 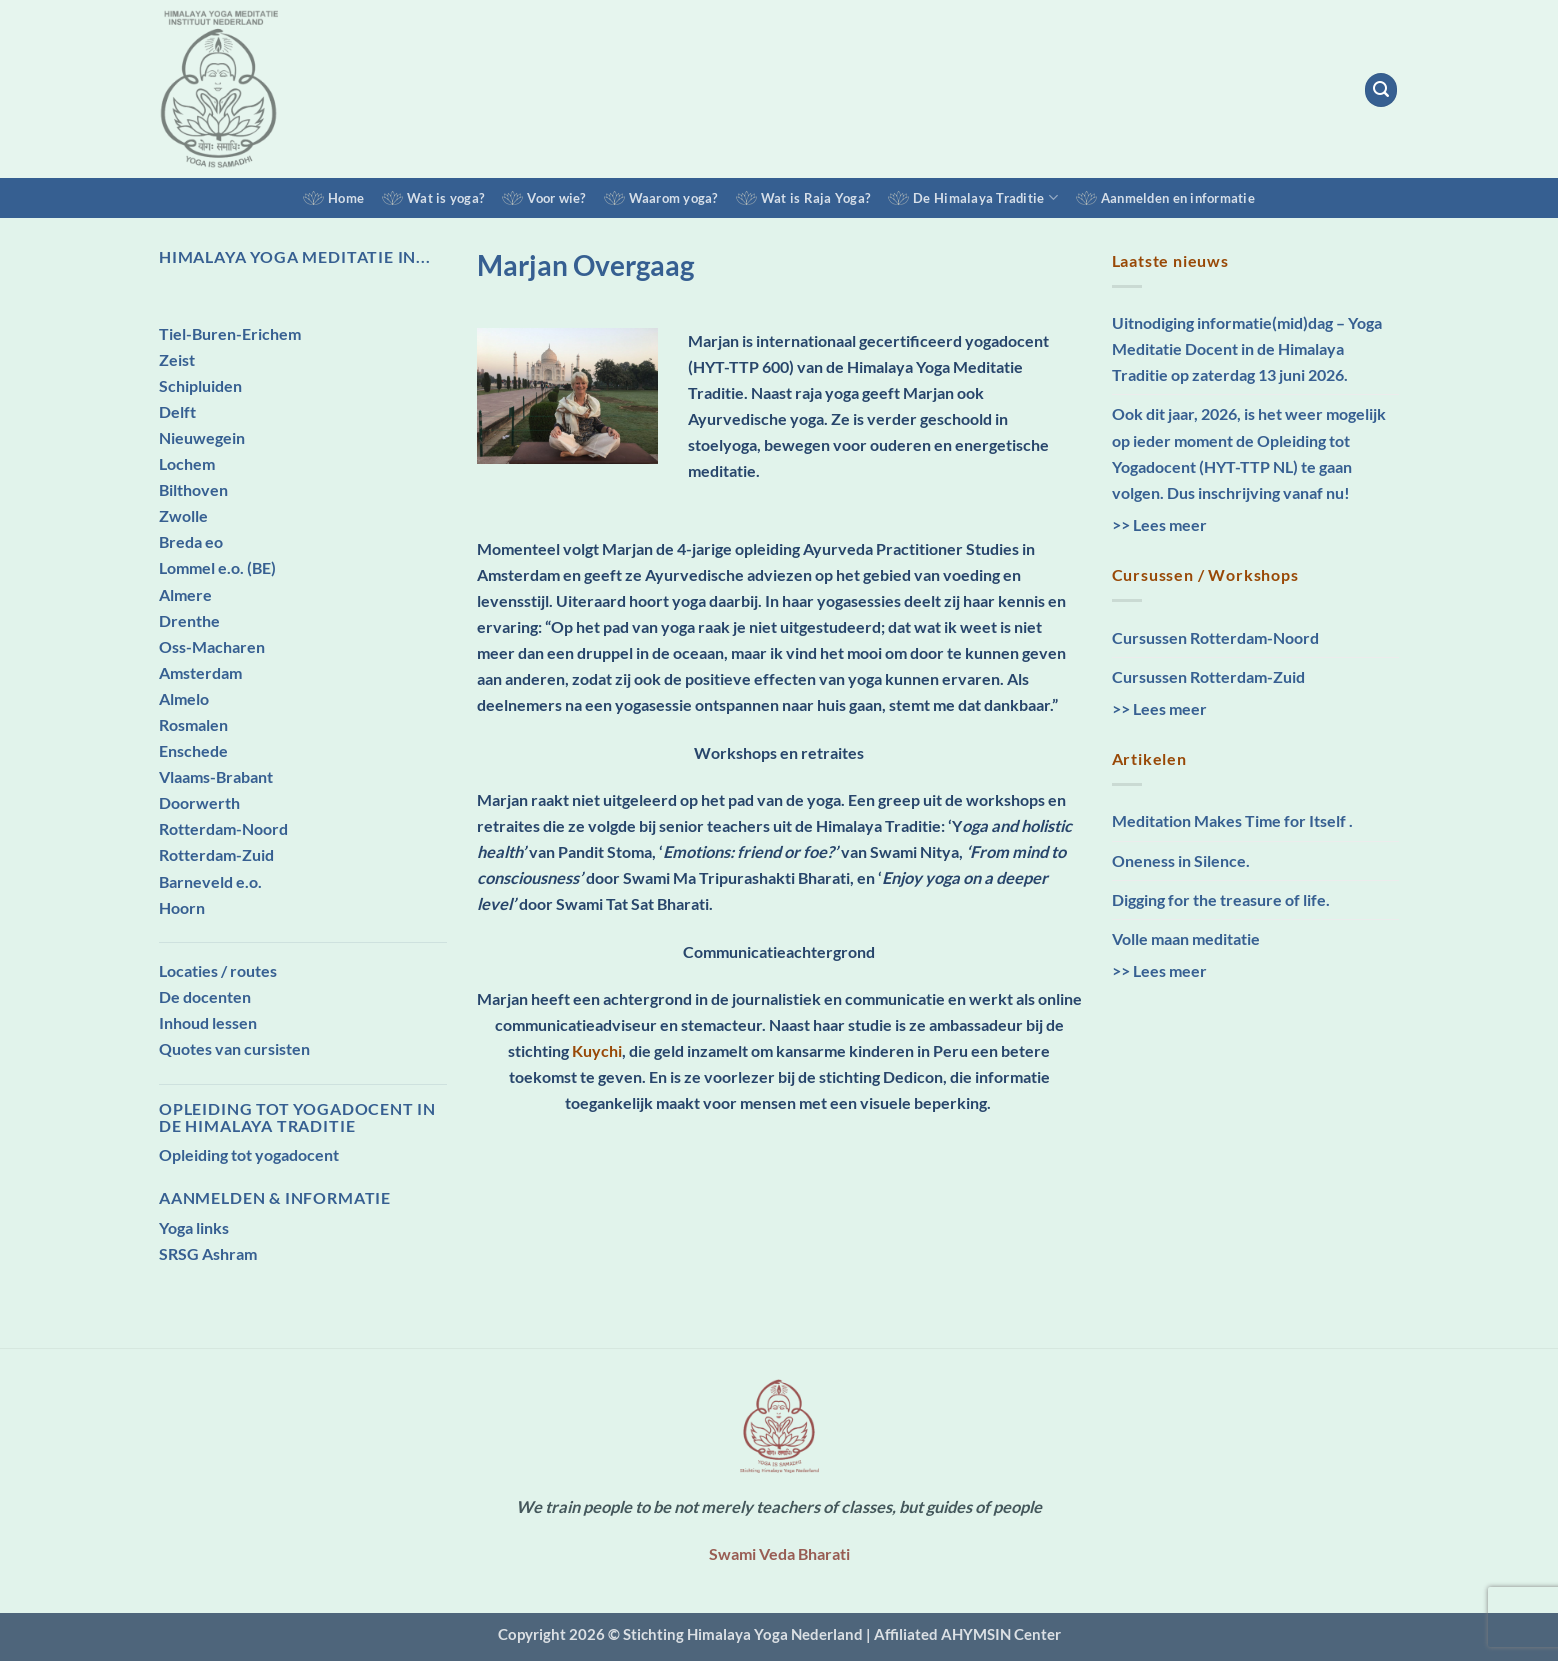 I want to click on Drenthe, so click(x=189, y=620).